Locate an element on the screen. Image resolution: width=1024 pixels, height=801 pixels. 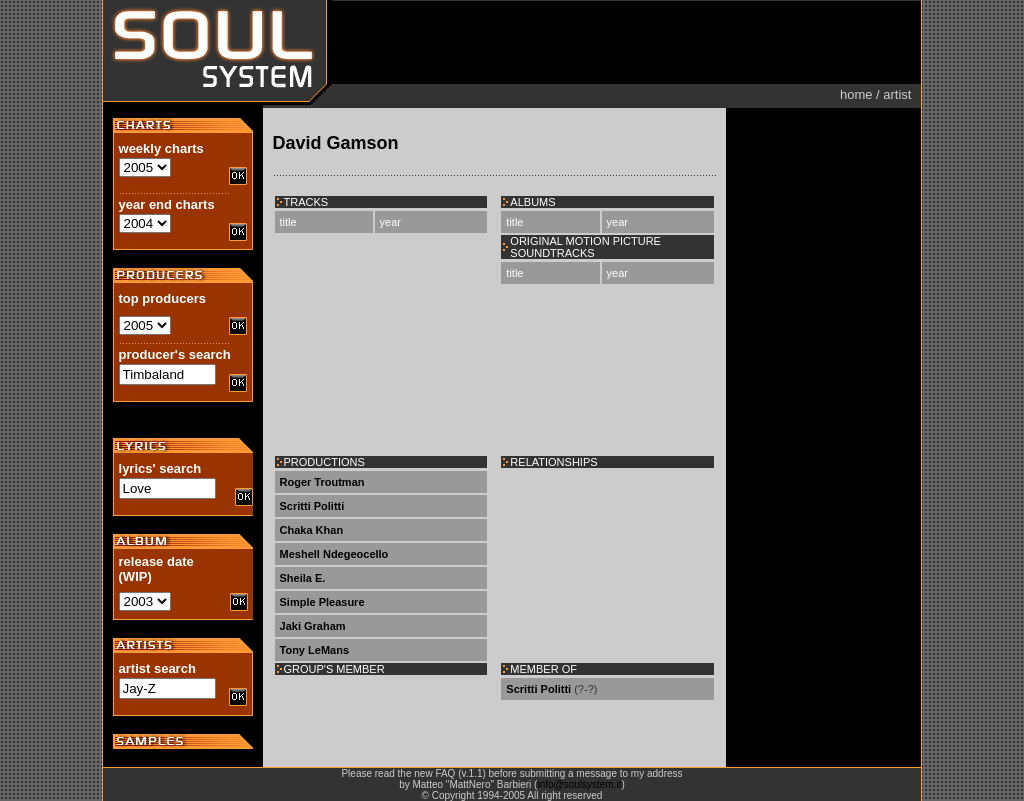
Tony LeMans is located at coordinates (314, 650).